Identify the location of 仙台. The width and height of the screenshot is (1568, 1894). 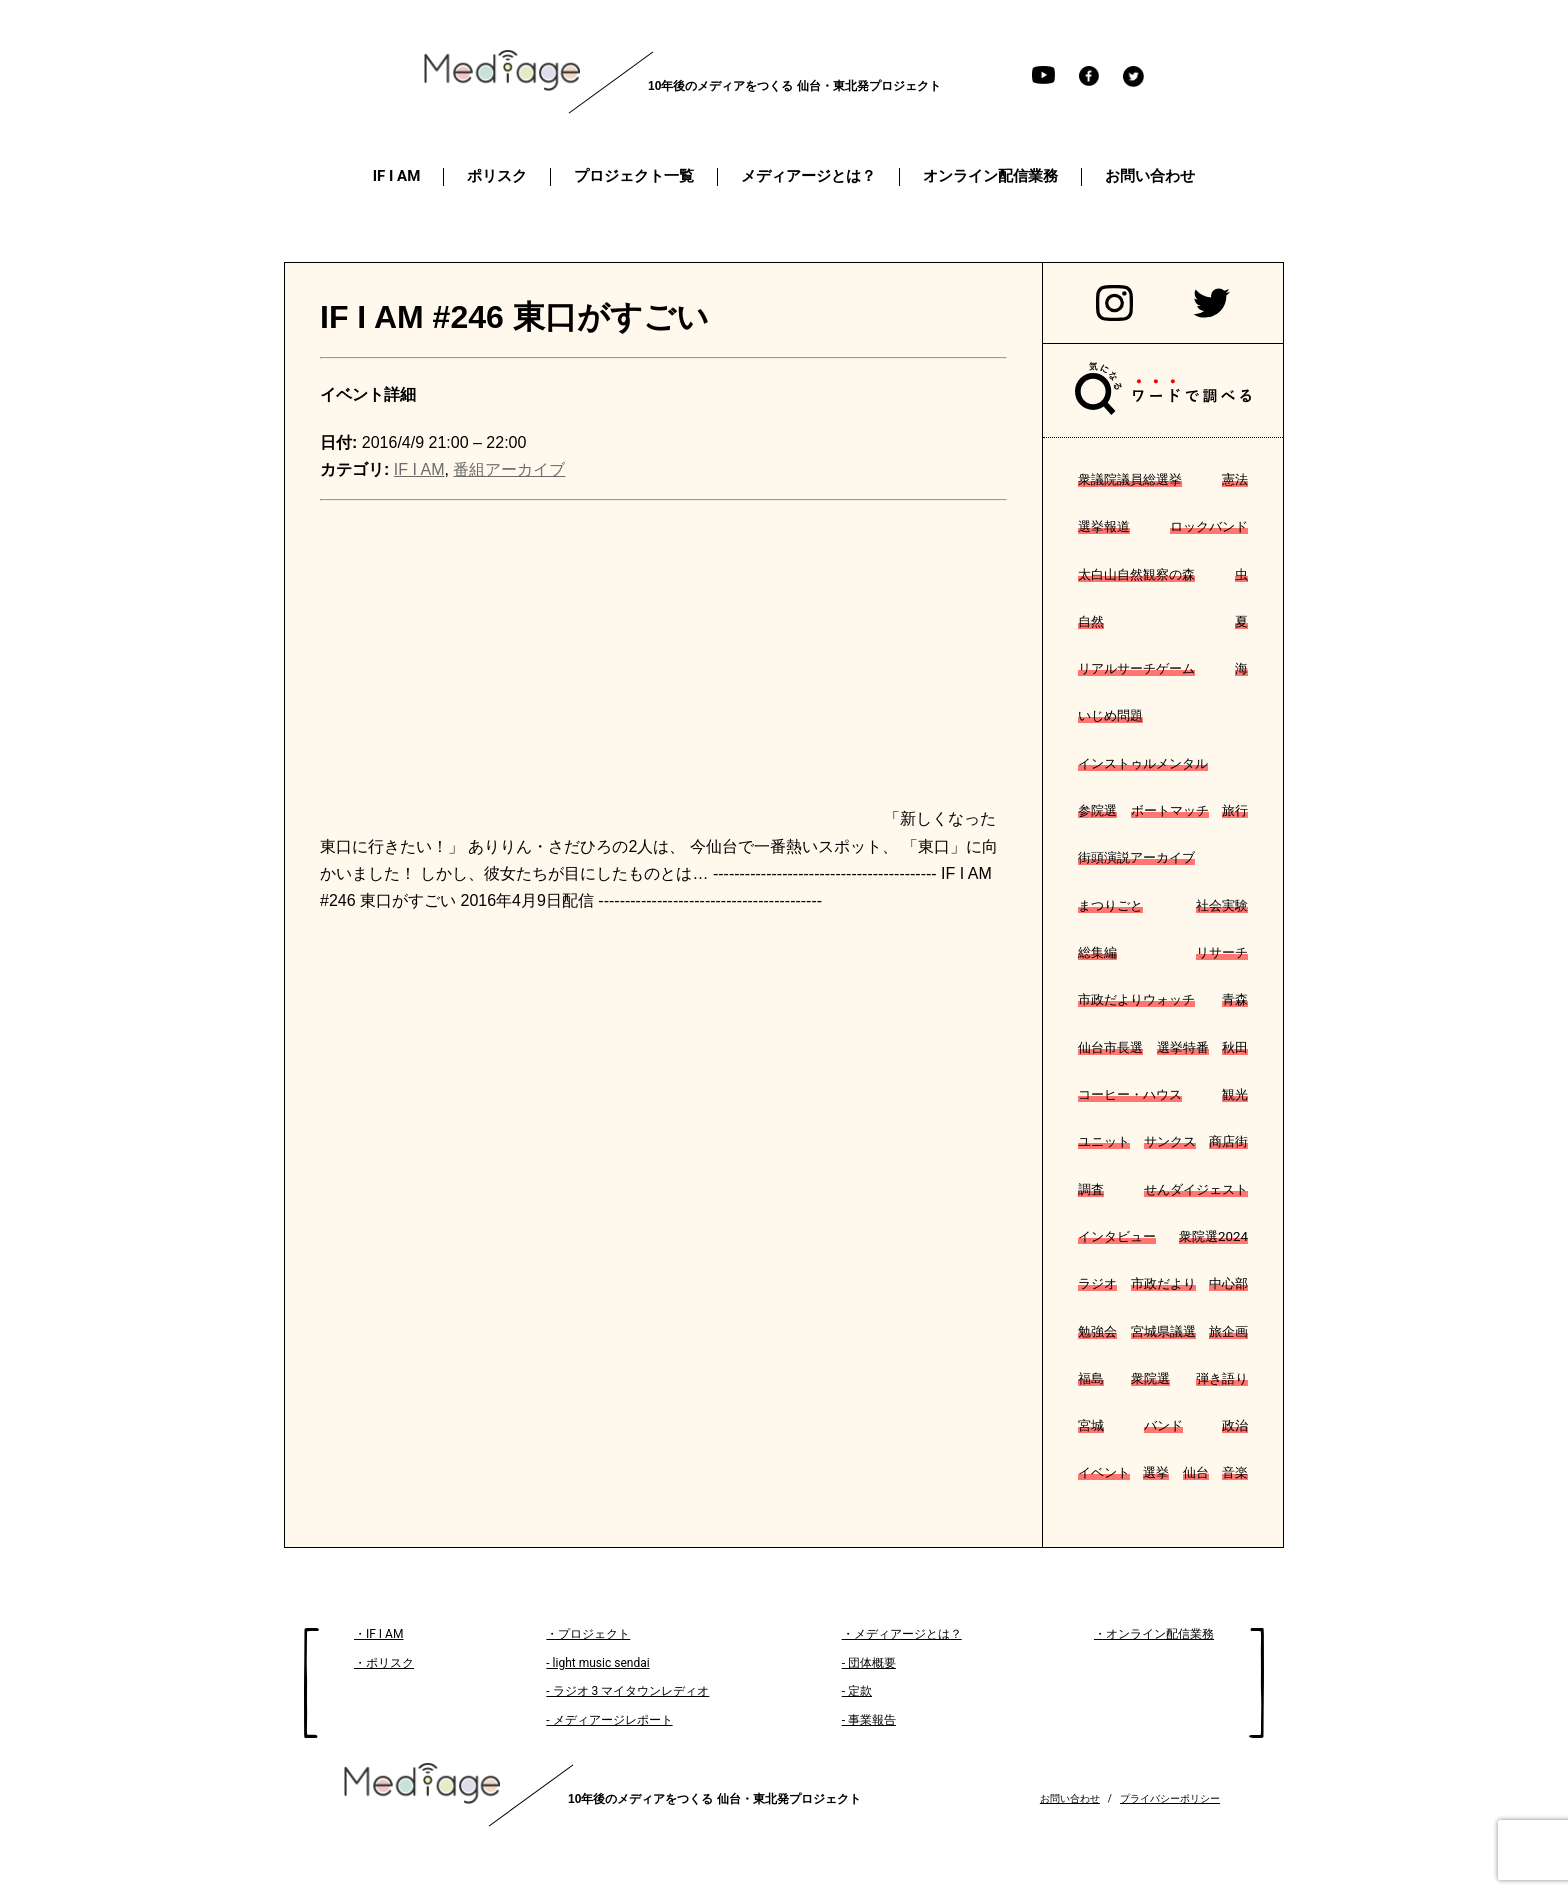
(1196, 1472).